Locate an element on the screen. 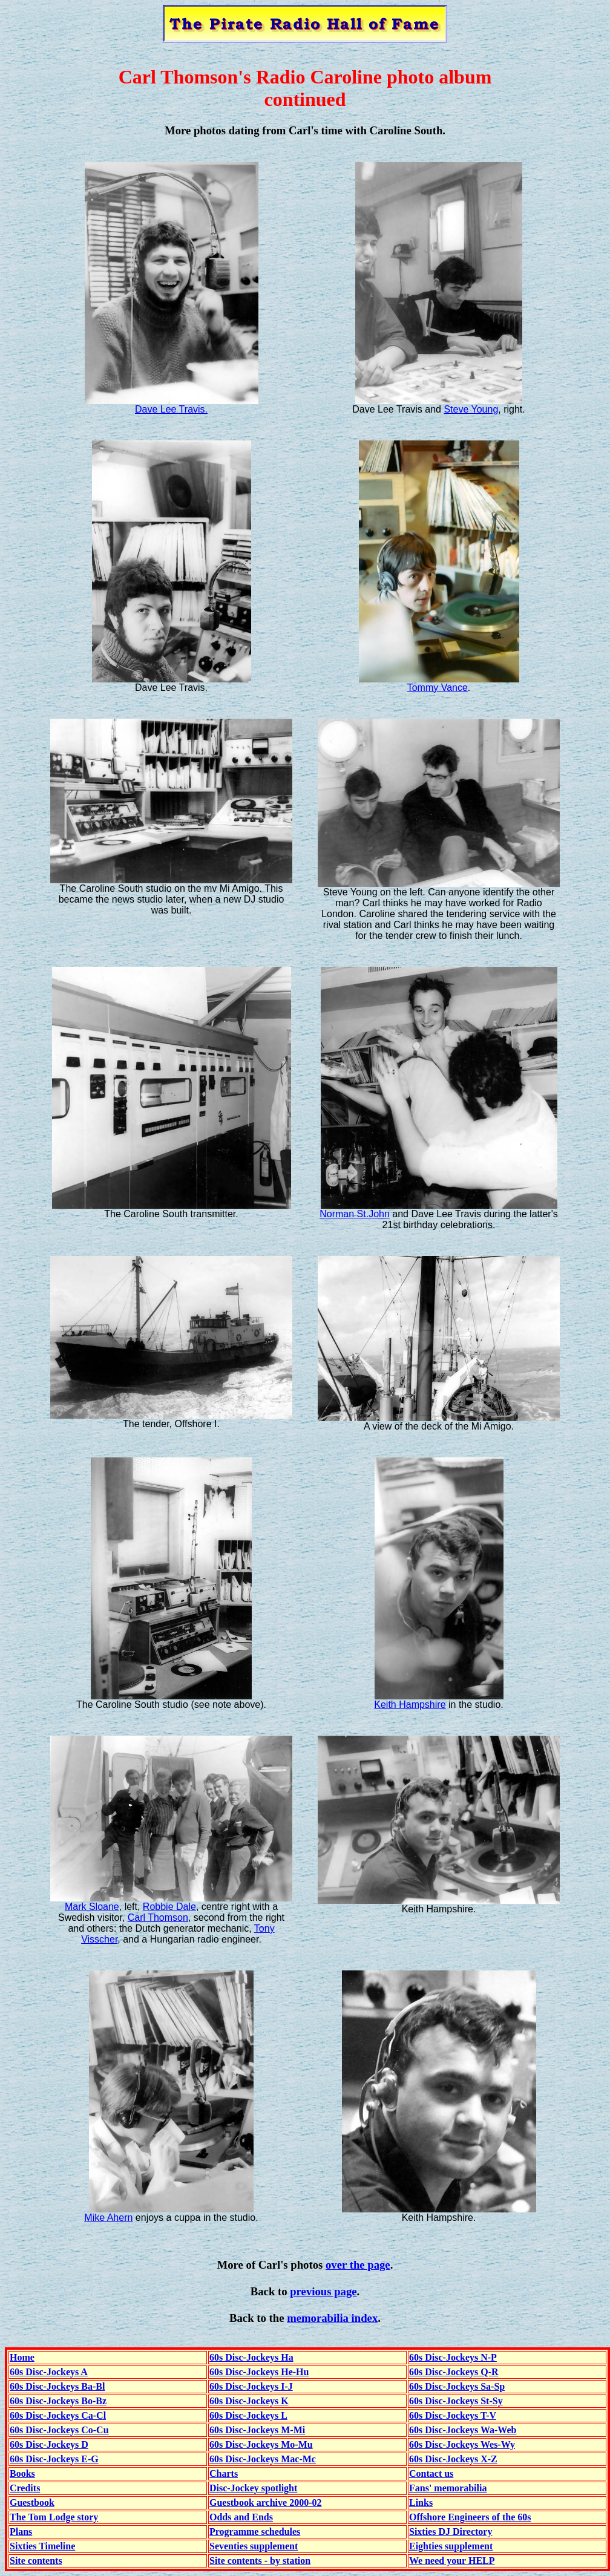  60s Disc-Jockeys Wes-Wy is located at coordinates (462, 2444).